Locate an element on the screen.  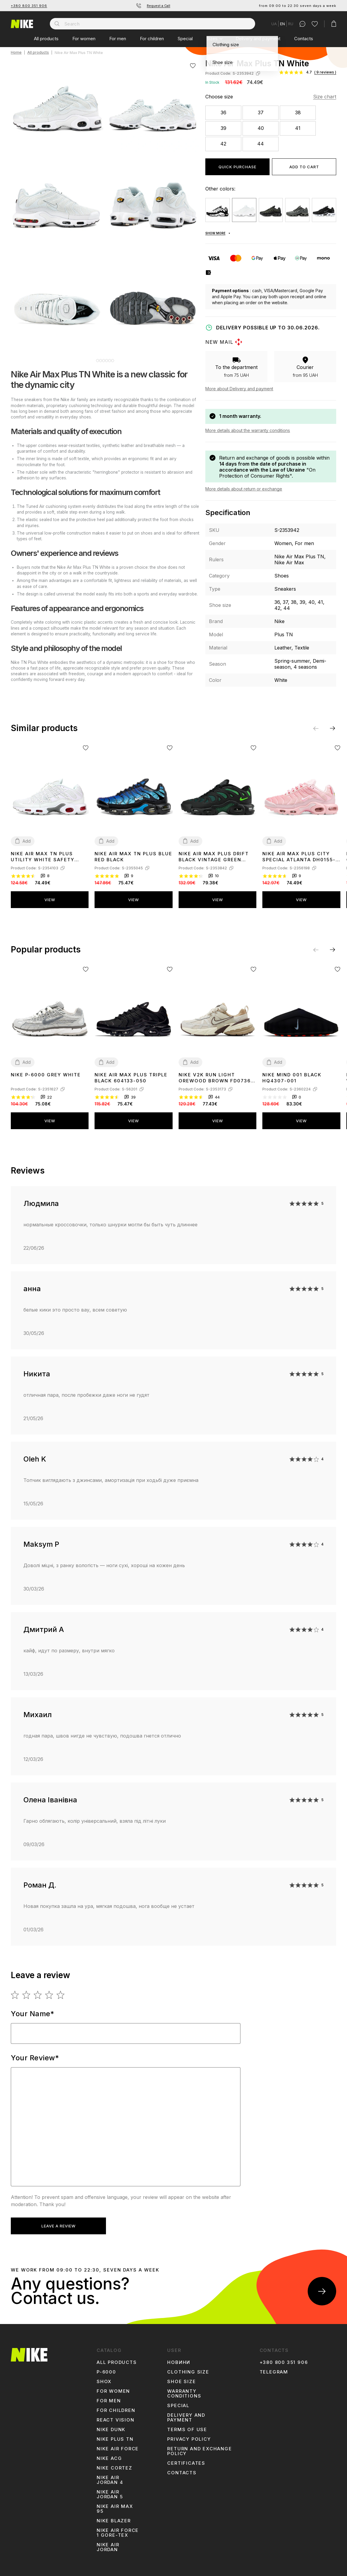
Nike V2K Run Light Orewood Brown FD0736-103 is located at coordinates (216, 1078).